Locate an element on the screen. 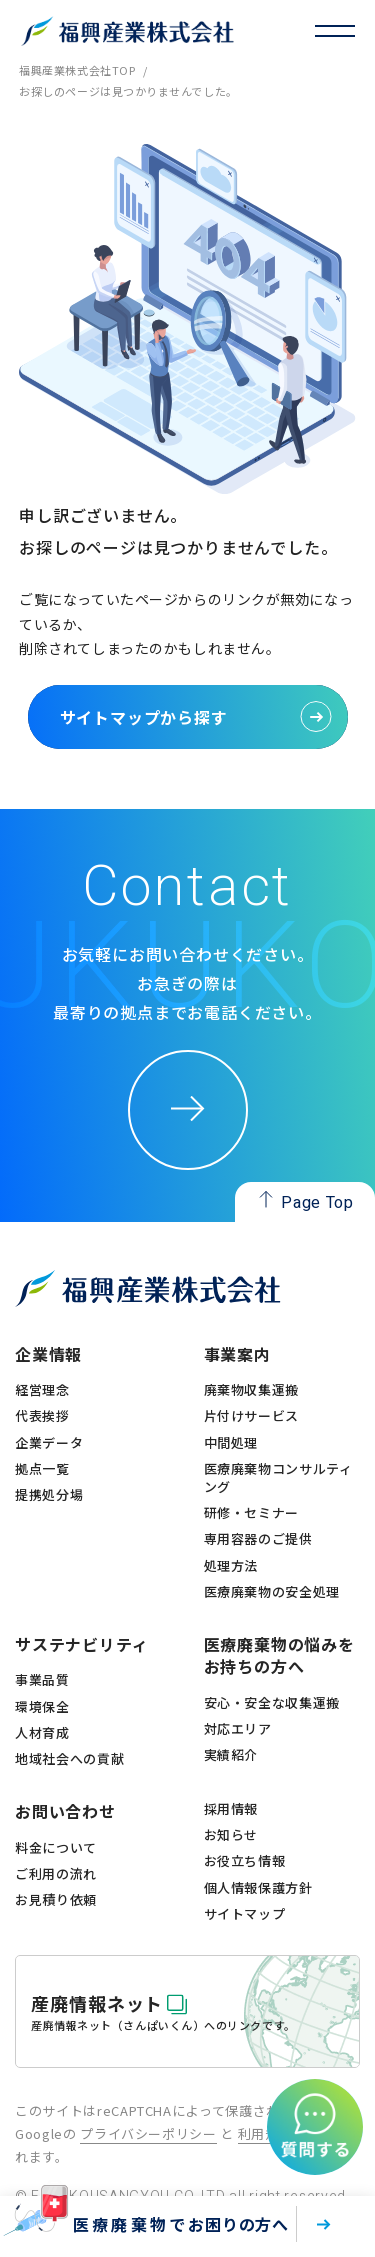 The image size is (375, 2257). サイトマップ is located at coordinates (245, 1914).